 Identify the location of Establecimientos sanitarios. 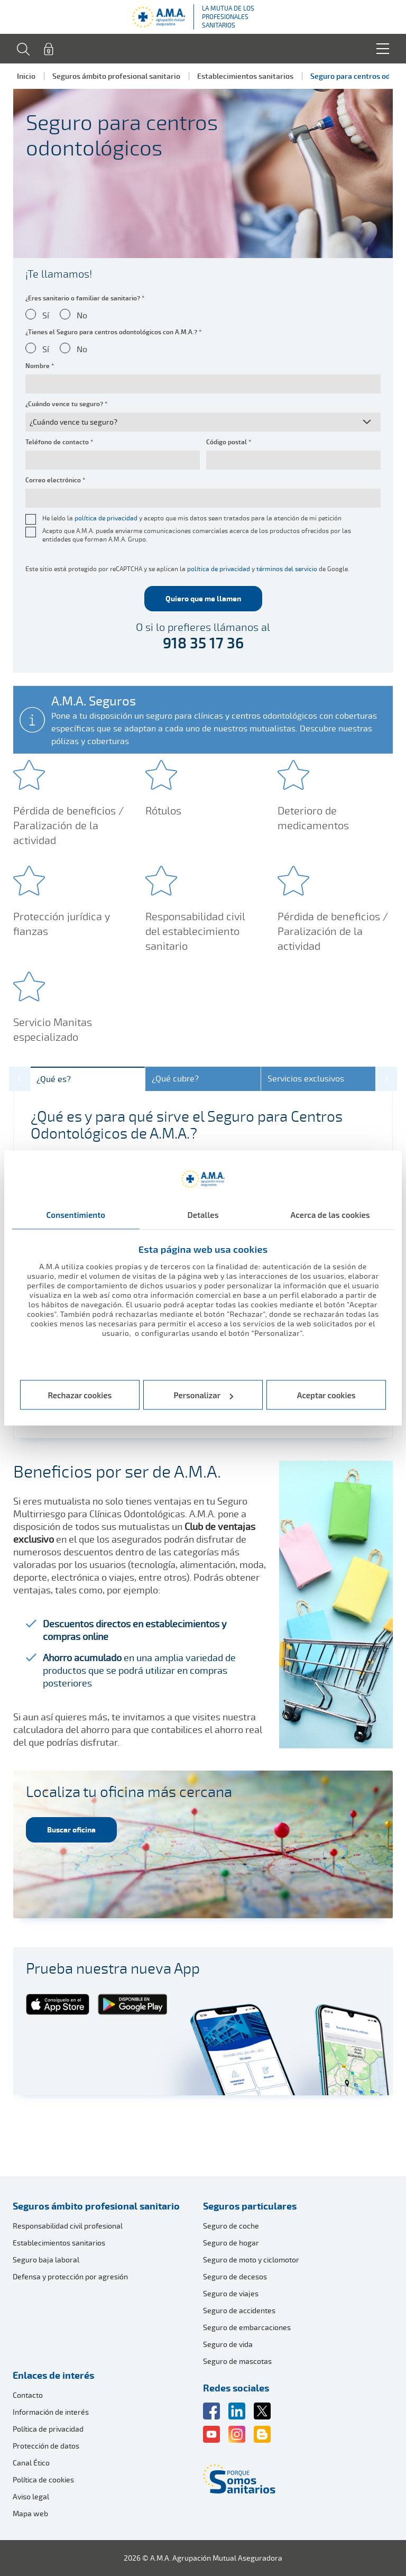
(245, 76).